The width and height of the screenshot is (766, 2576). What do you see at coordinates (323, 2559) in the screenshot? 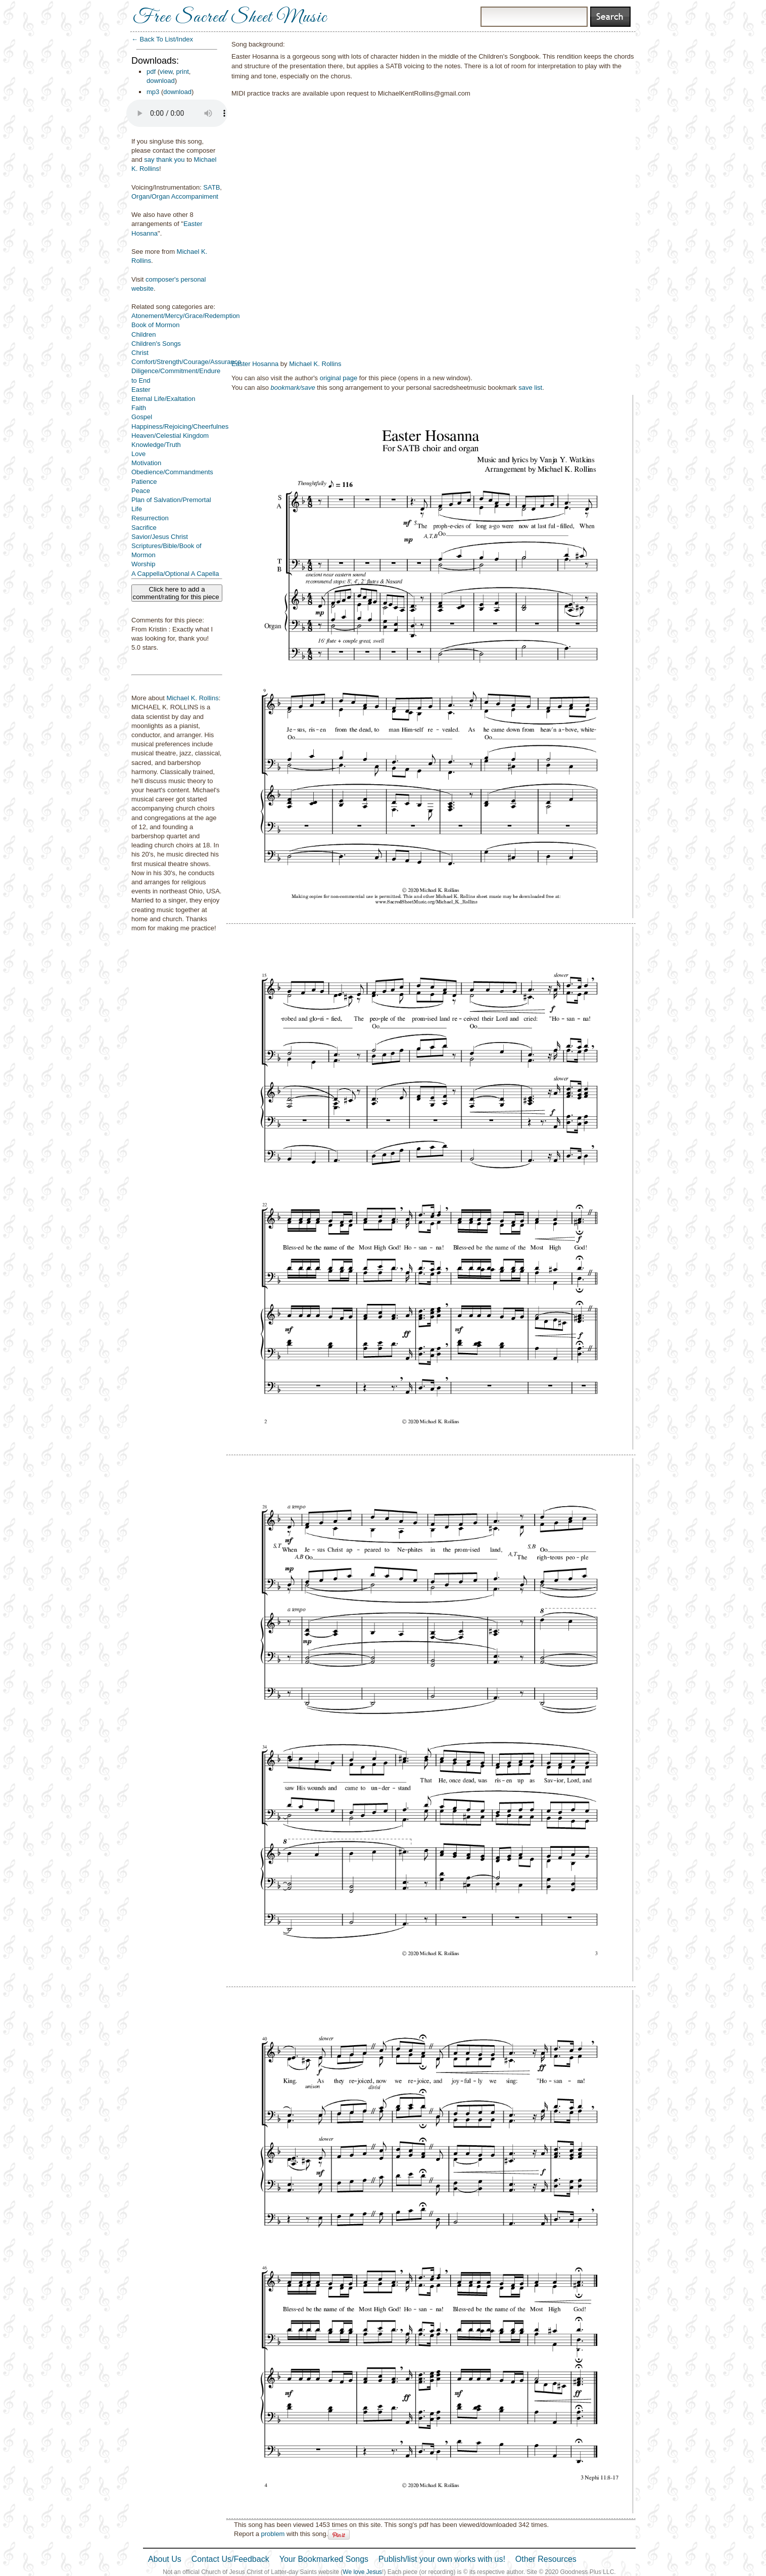
I see `Your Bookmarked Songs` at bounding box center [323, 2559].